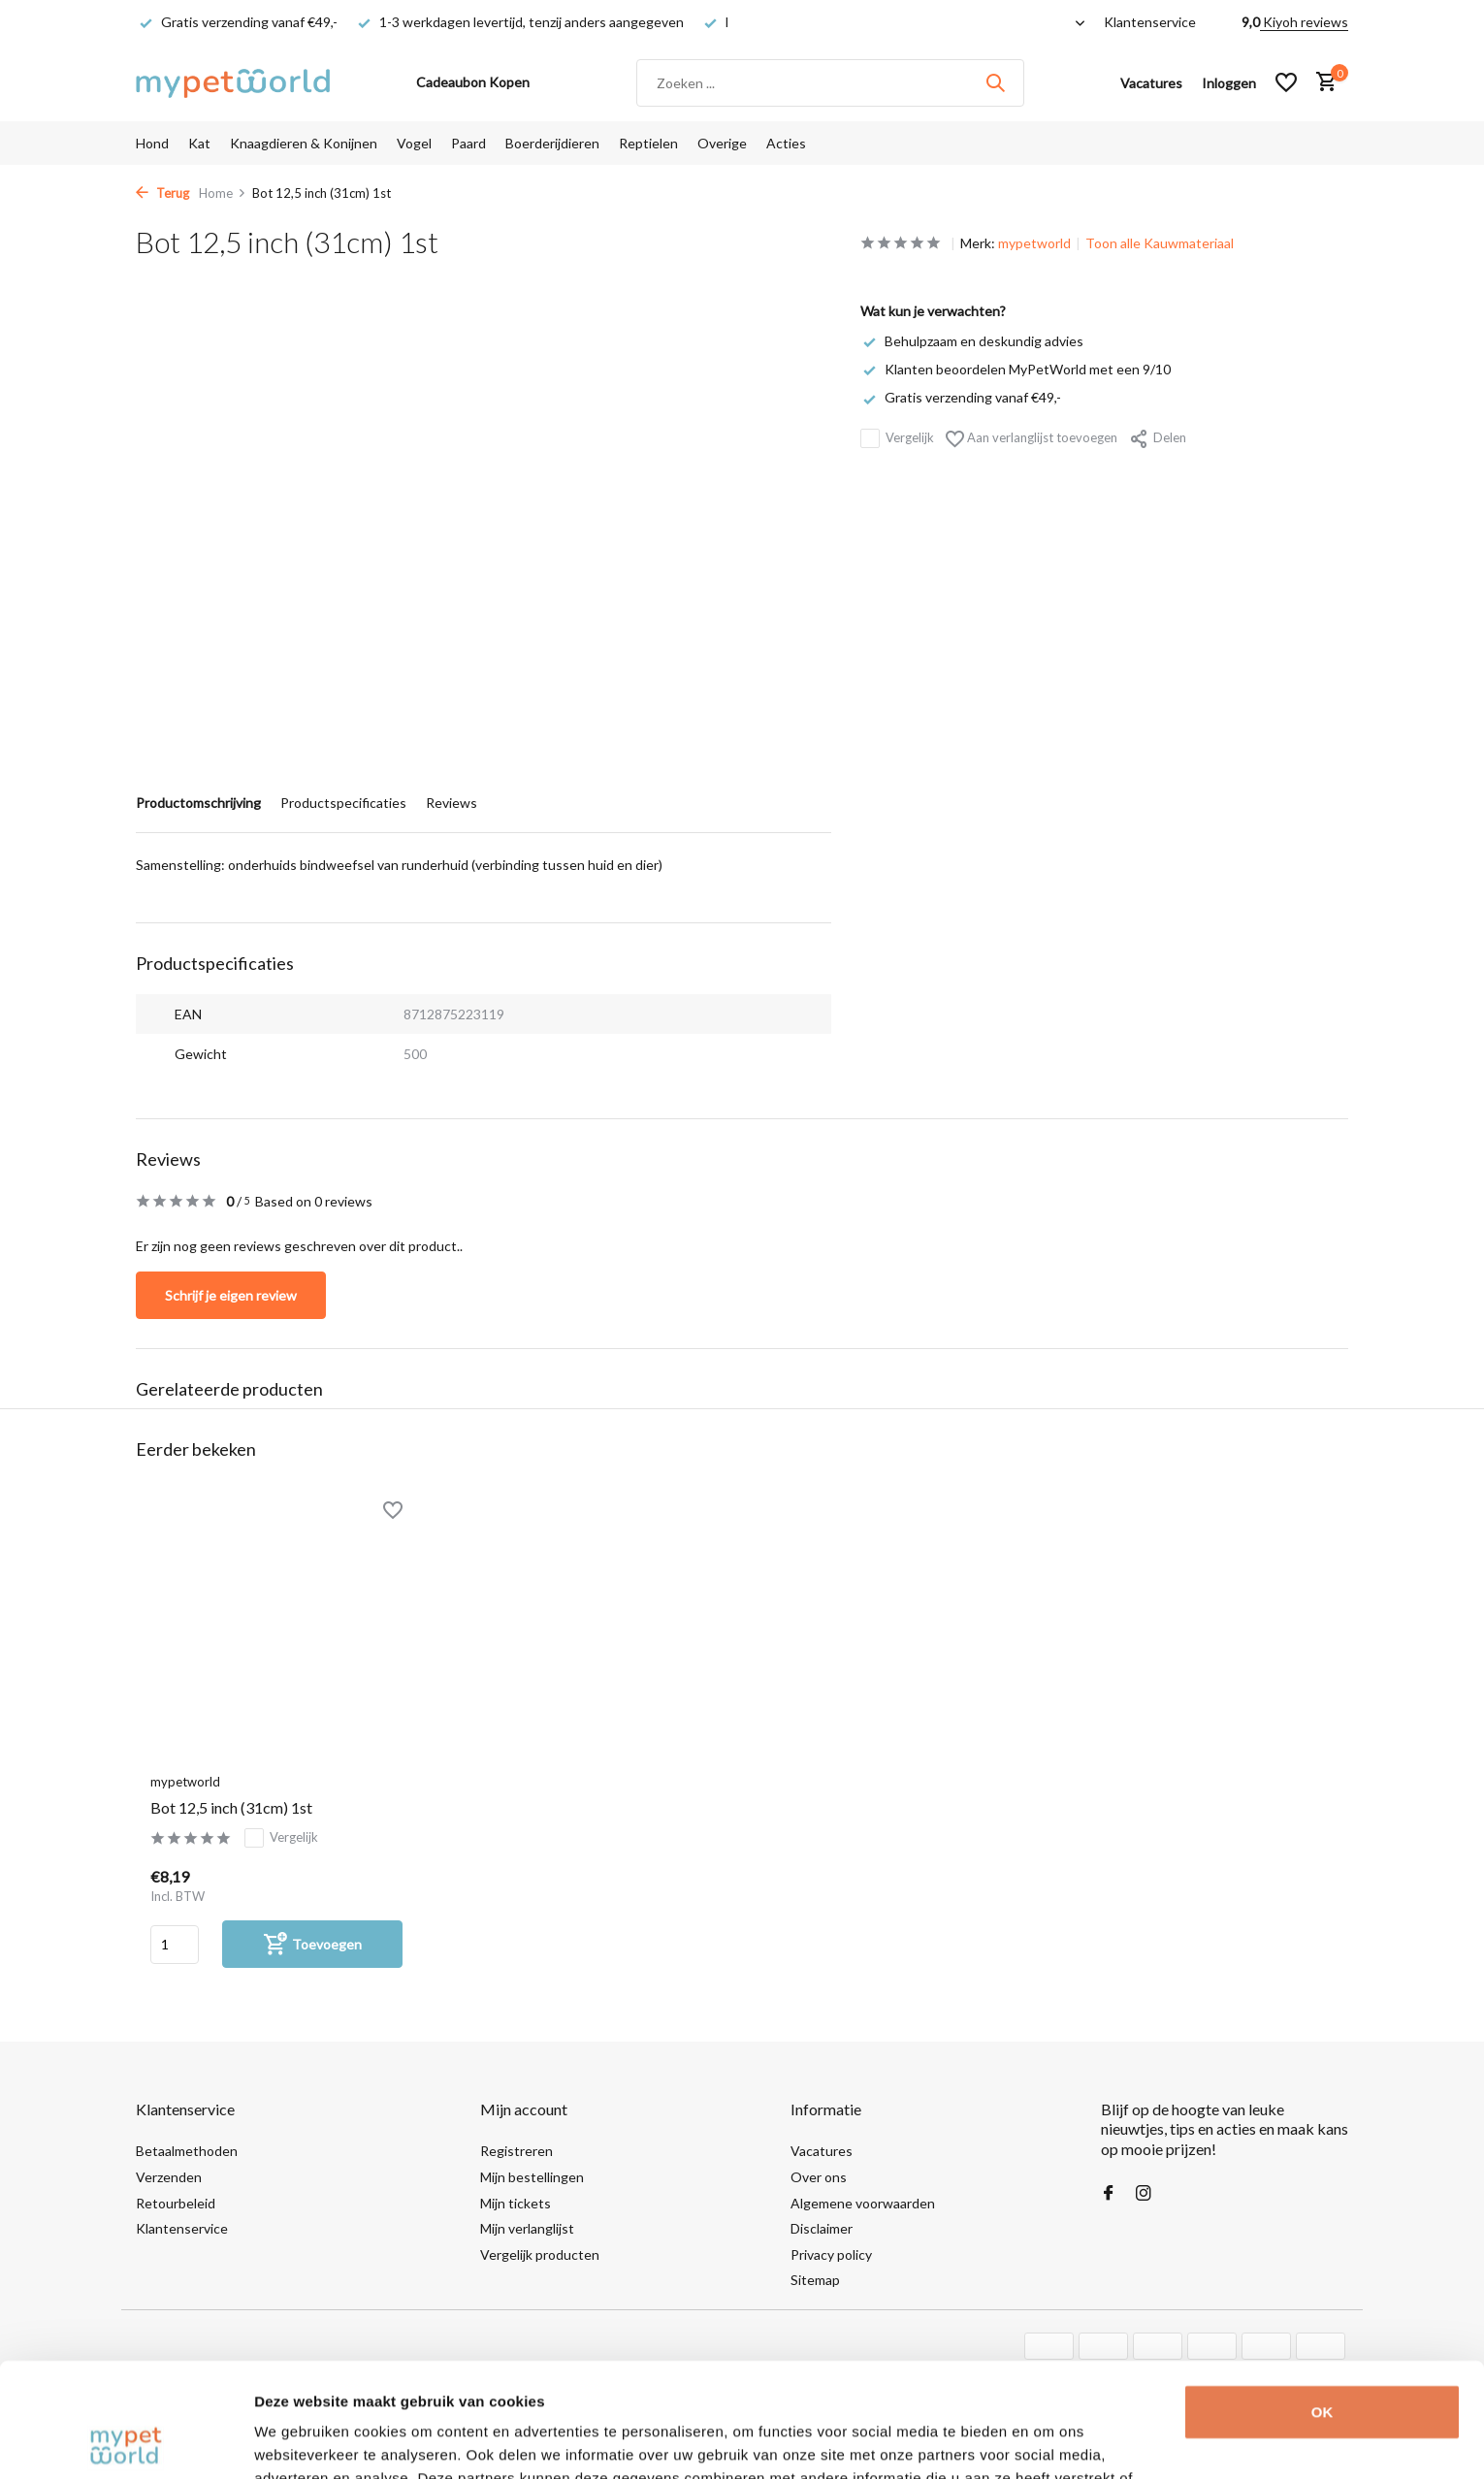 This screenshot has width=1484, height=2479. I want to click on [Zoeken], so click(830, 83).